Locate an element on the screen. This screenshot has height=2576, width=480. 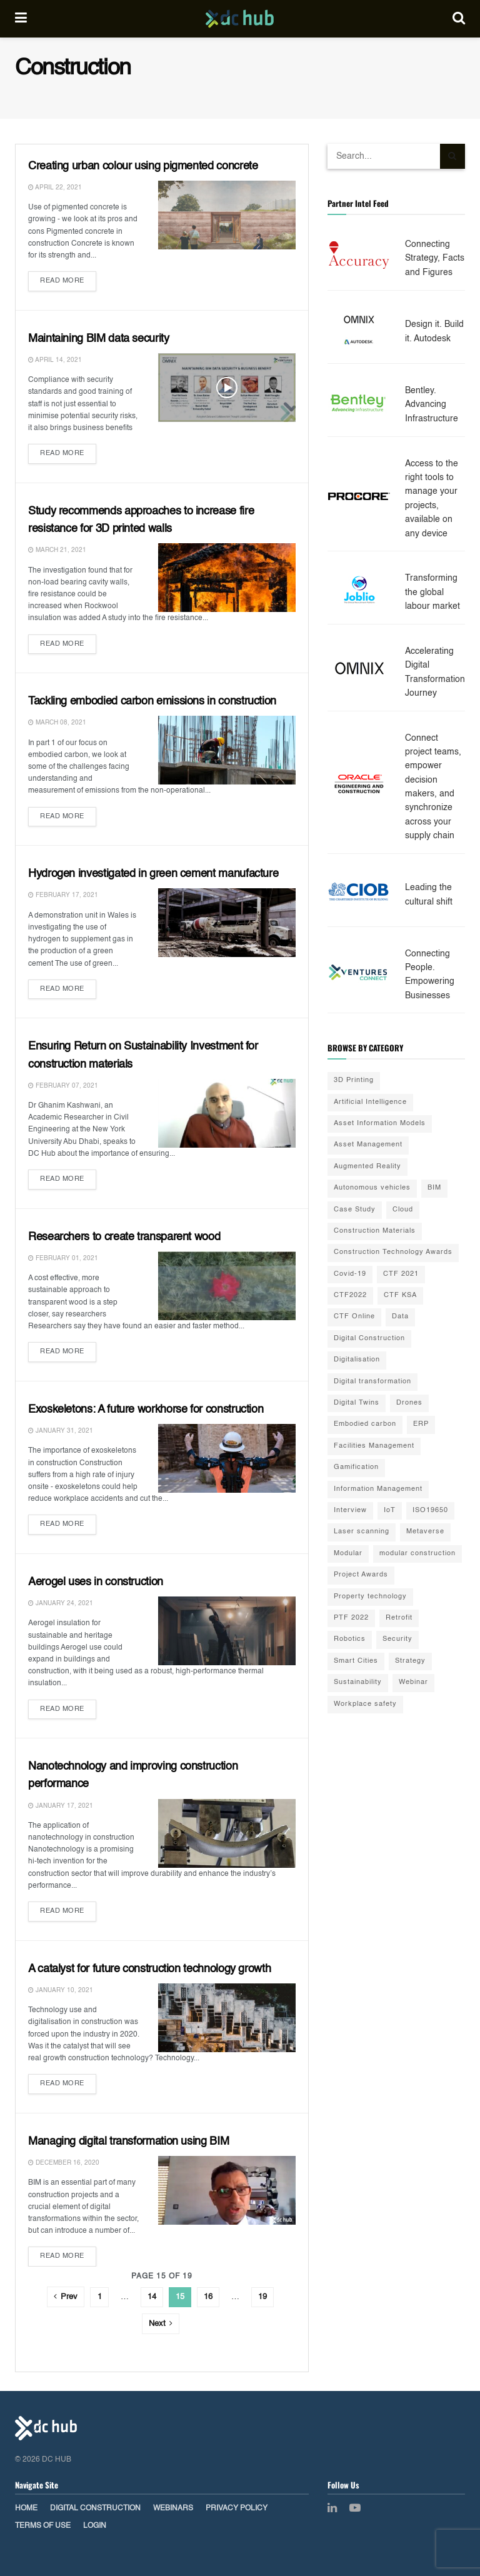
[Search Button] is located at coordinates (452, 156).